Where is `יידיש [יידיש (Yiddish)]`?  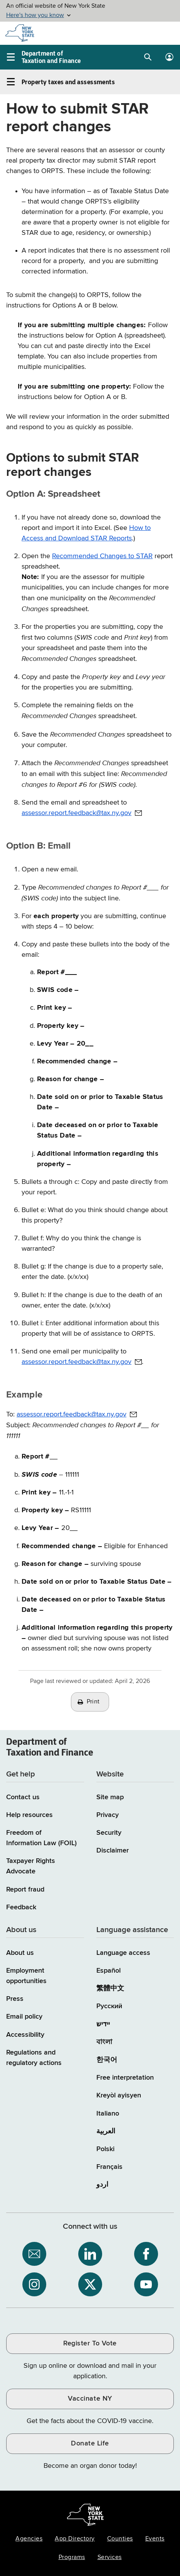 יידיש [יידיש (Yiddish)] is located at coordinates (103, 2024).